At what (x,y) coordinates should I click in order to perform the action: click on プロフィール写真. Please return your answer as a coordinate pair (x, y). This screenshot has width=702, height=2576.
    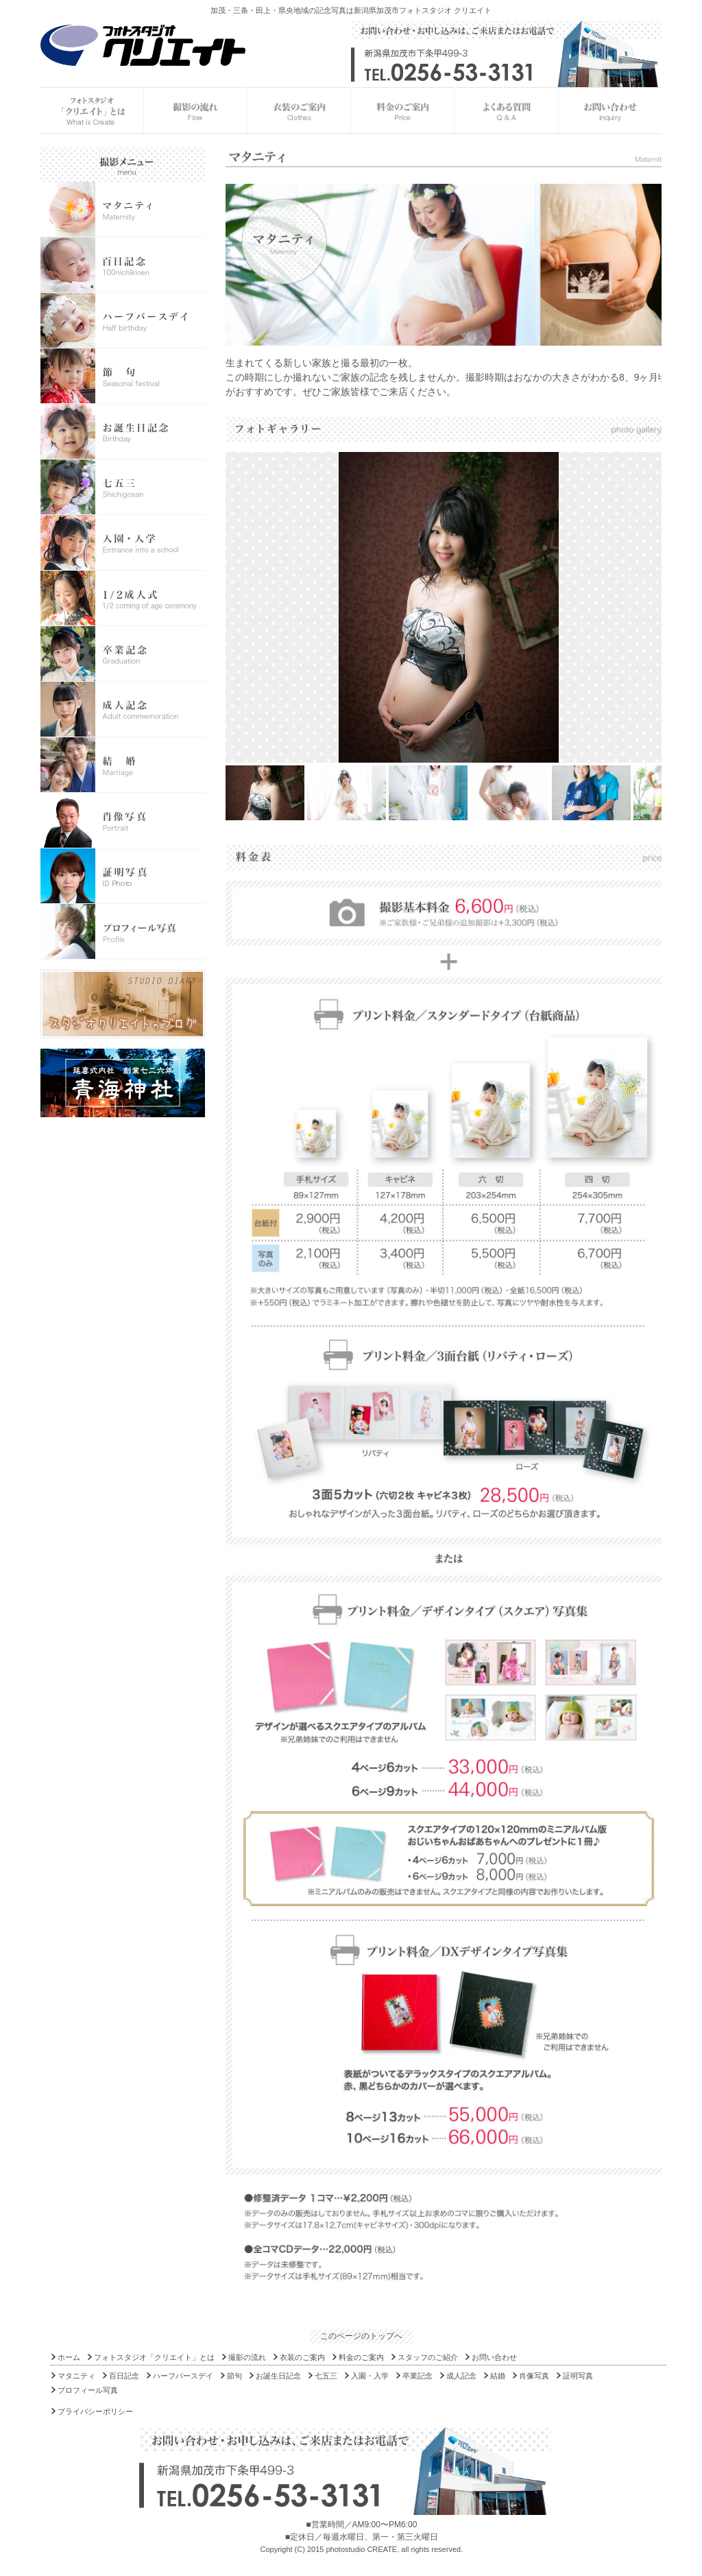
    Looking at the image, I should click on (88, 2390).